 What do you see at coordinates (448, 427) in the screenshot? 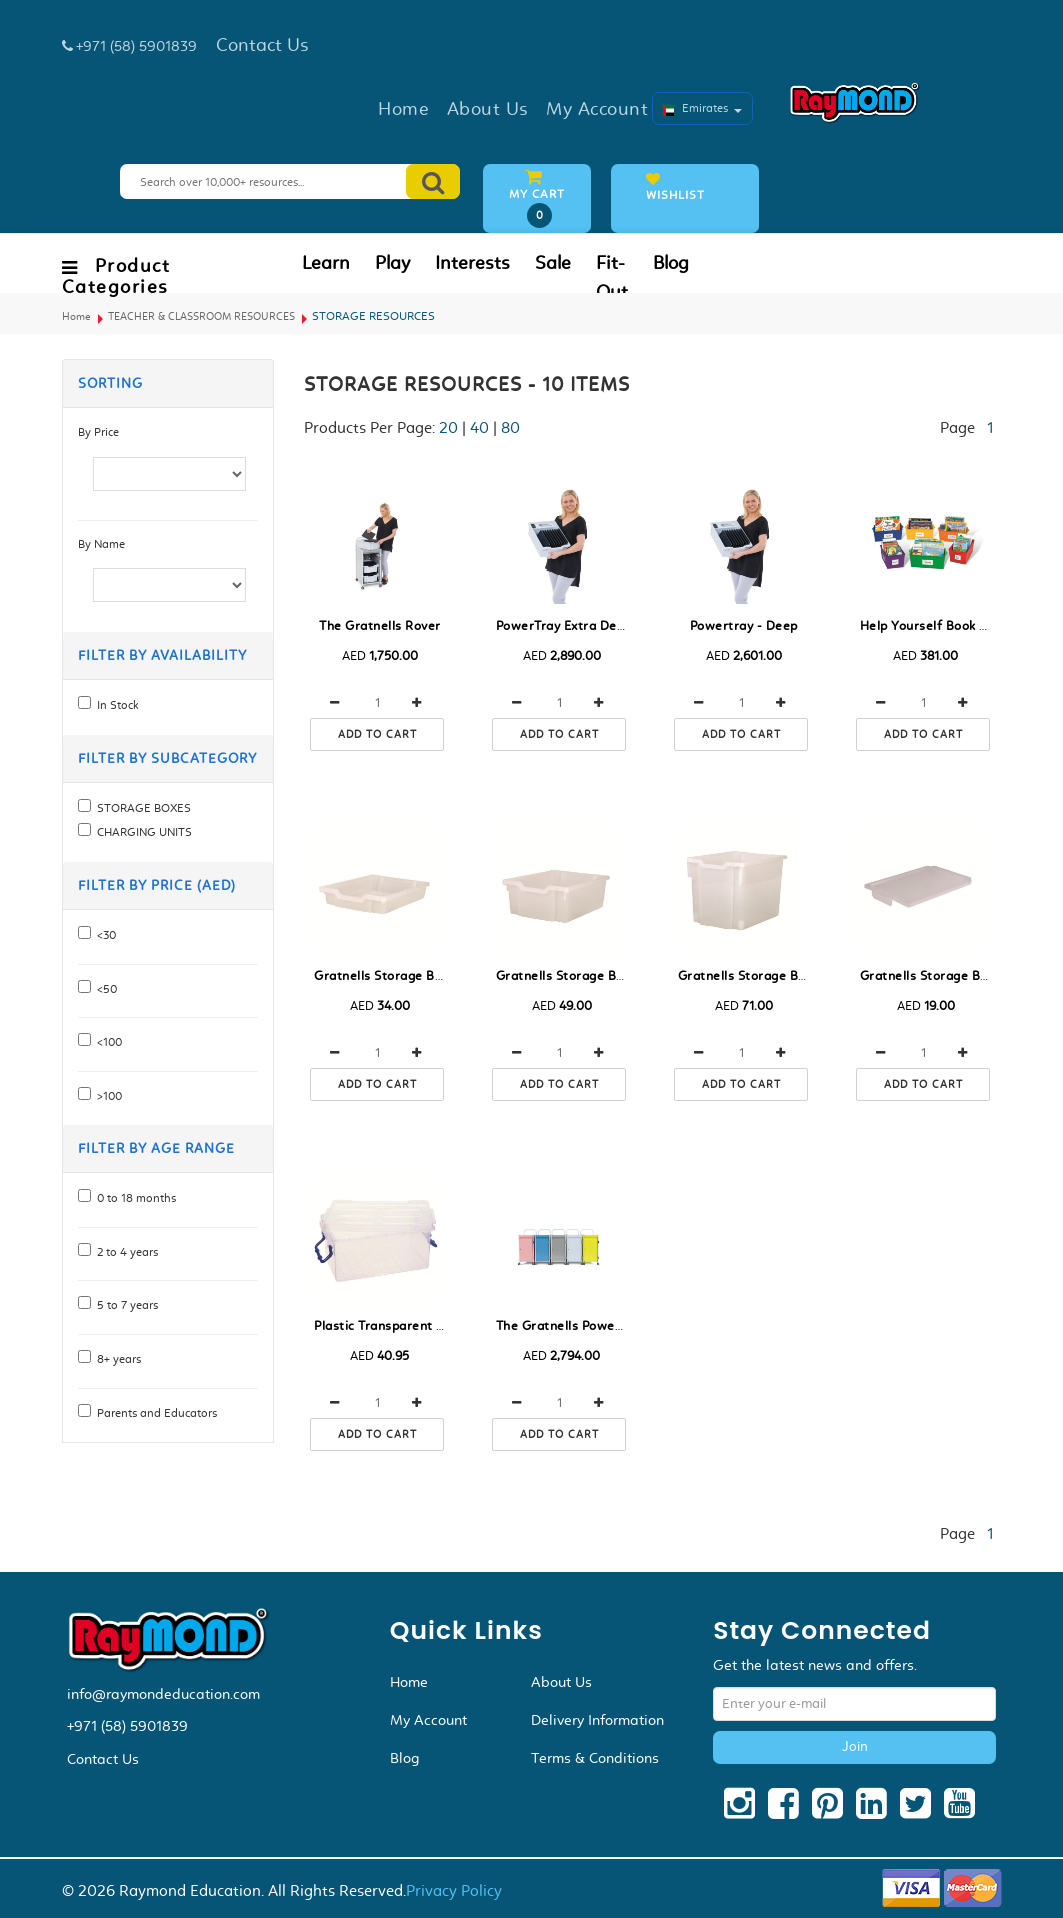
I see `20` at bounding box center [448, 427].